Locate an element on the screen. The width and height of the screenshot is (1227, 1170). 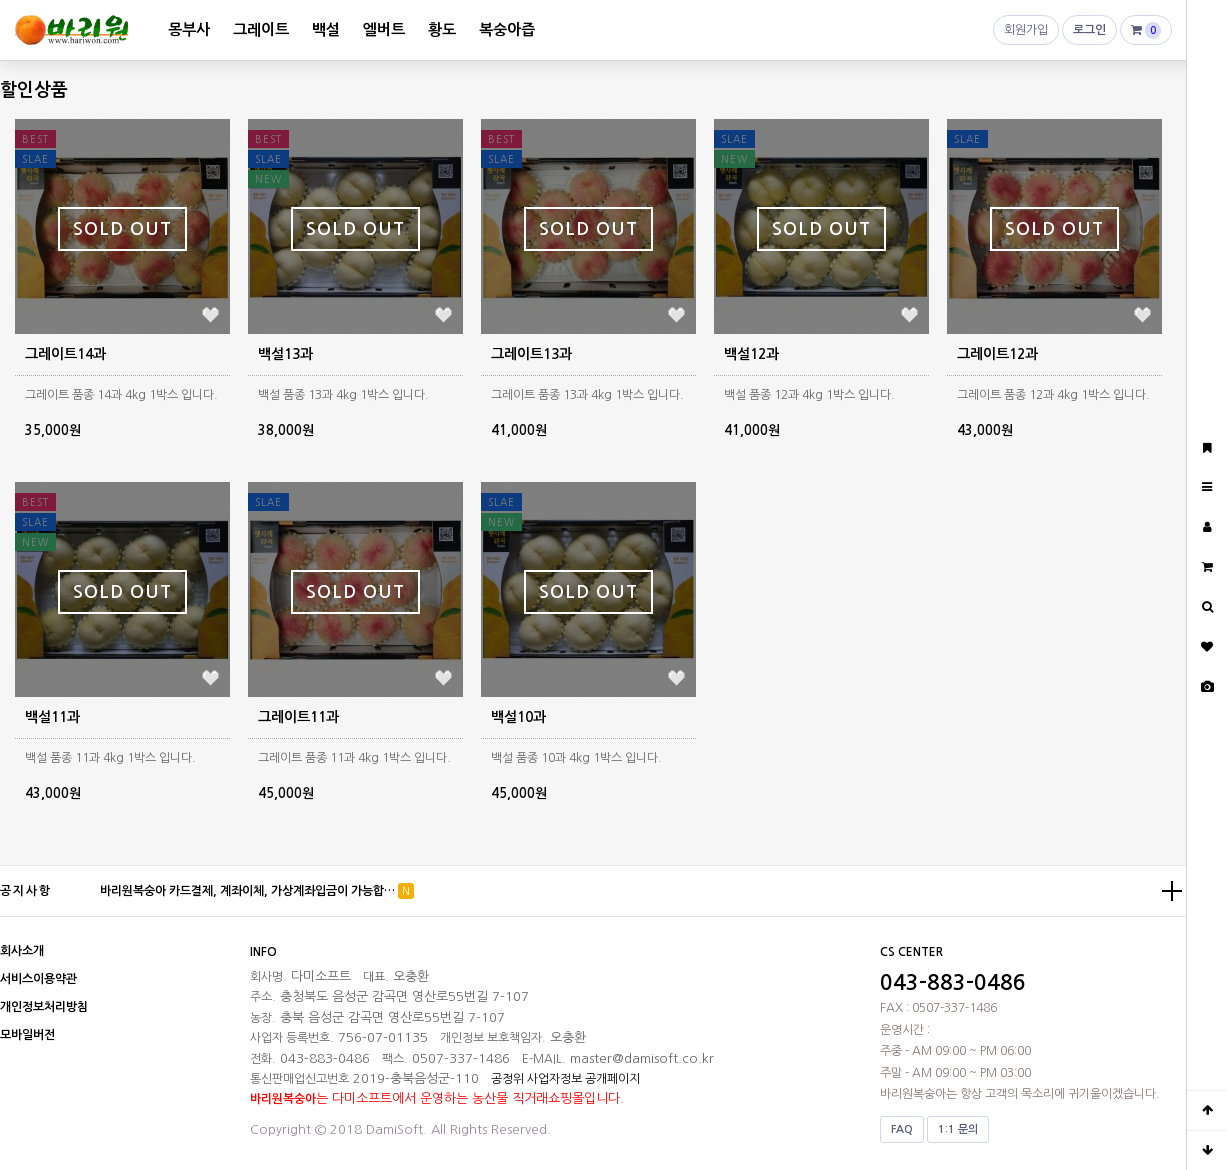
그레이트14과 is located at coordinates (65, 354).